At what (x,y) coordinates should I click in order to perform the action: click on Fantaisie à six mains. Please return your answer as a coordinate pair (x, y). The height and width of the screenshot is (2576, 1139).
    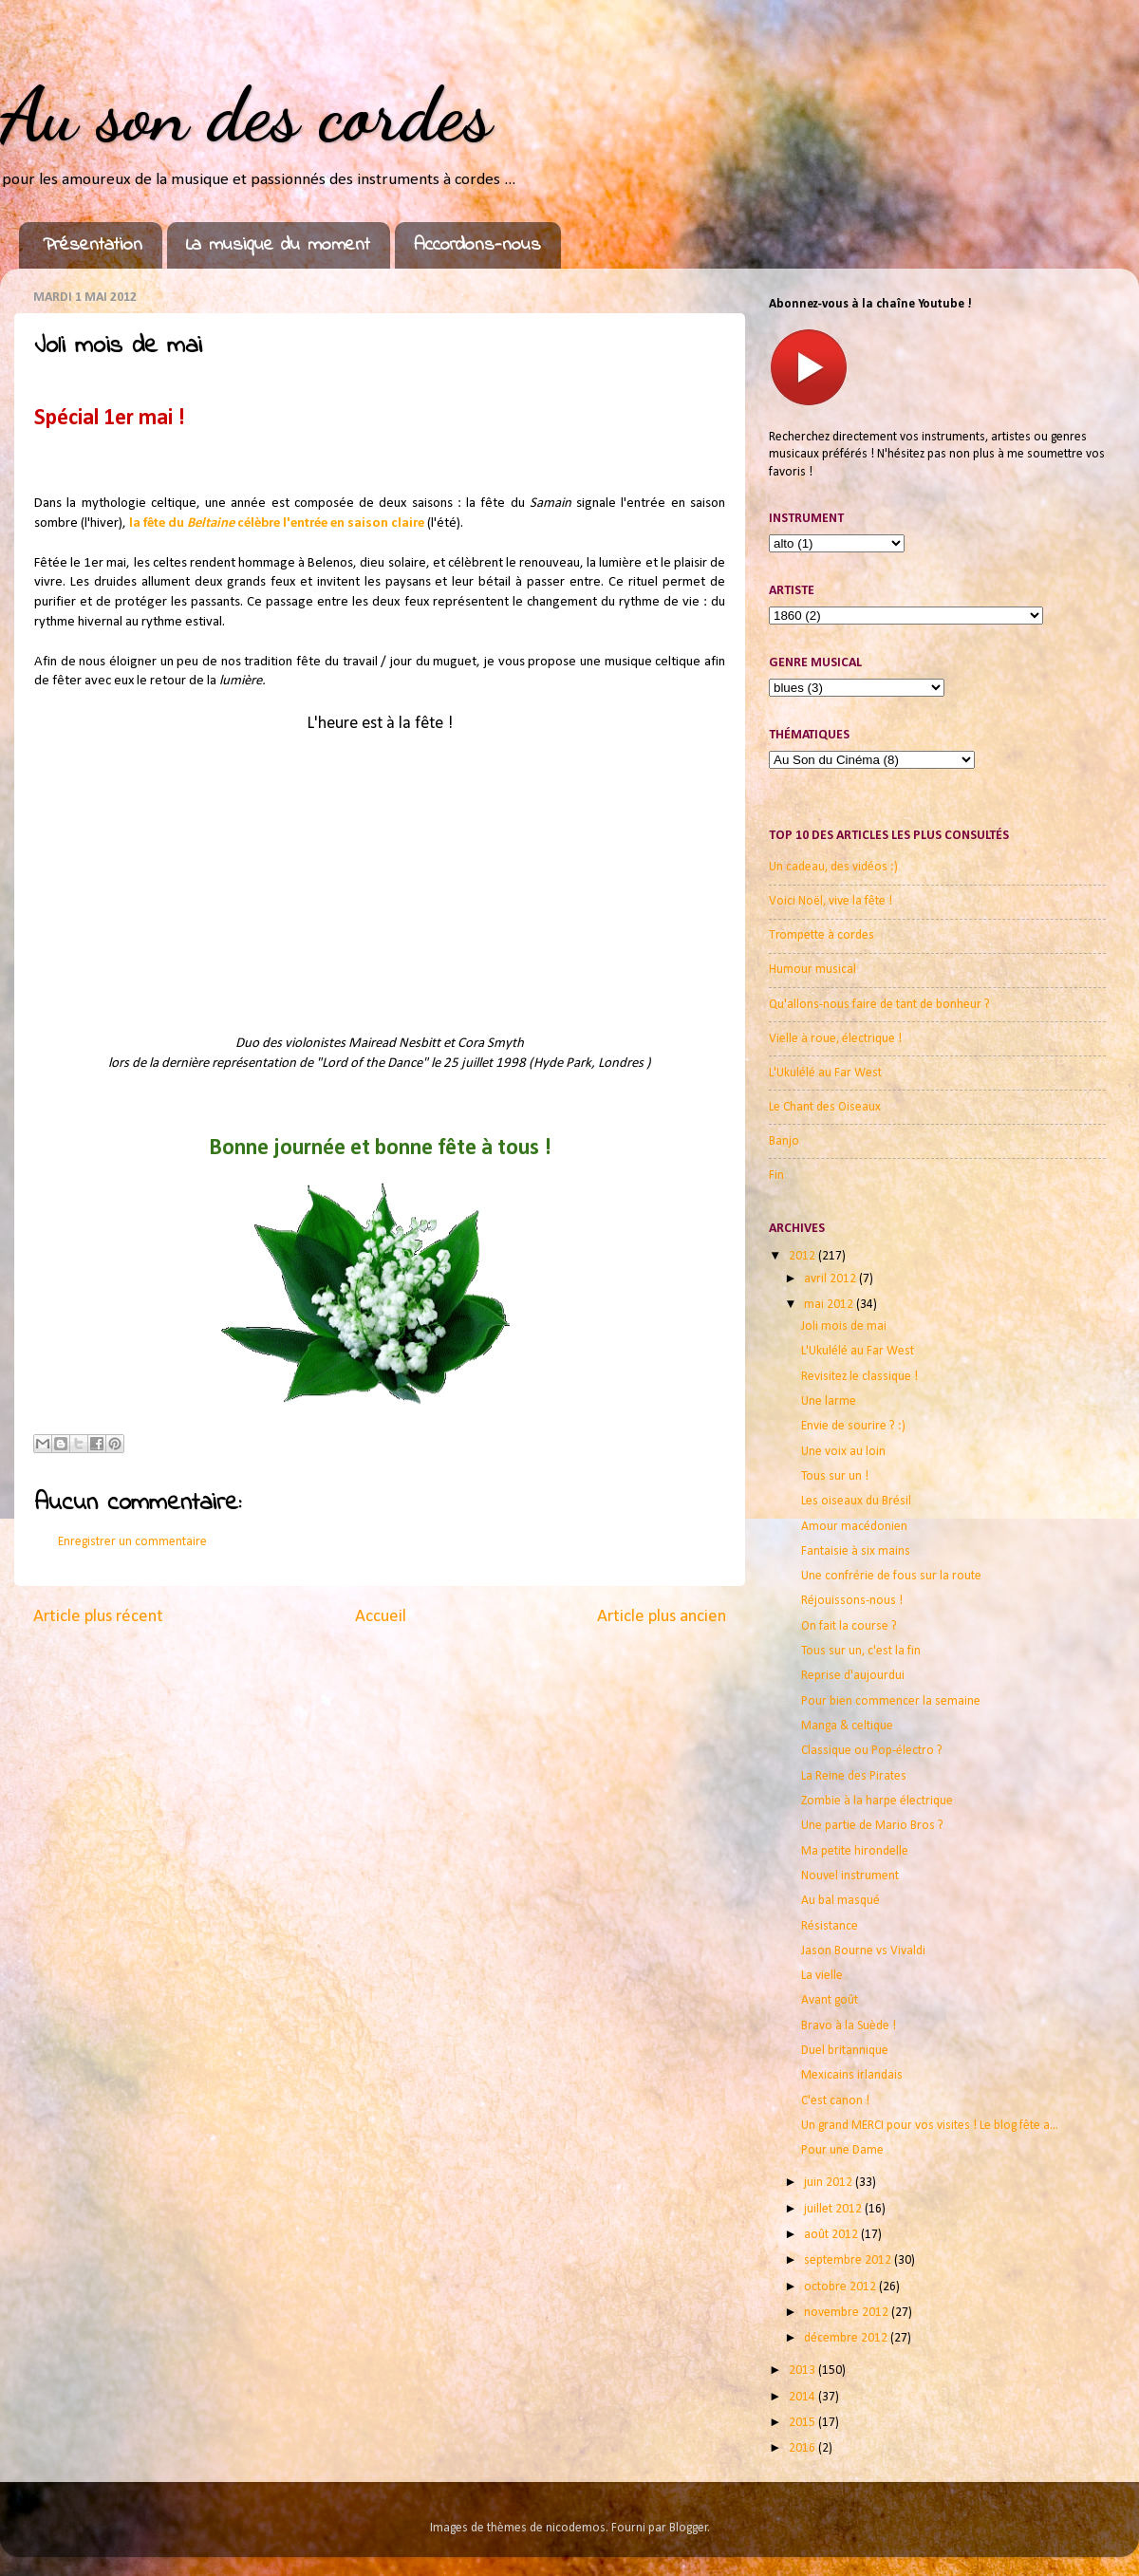
    Looking at the image, I should click on (855, 1551).